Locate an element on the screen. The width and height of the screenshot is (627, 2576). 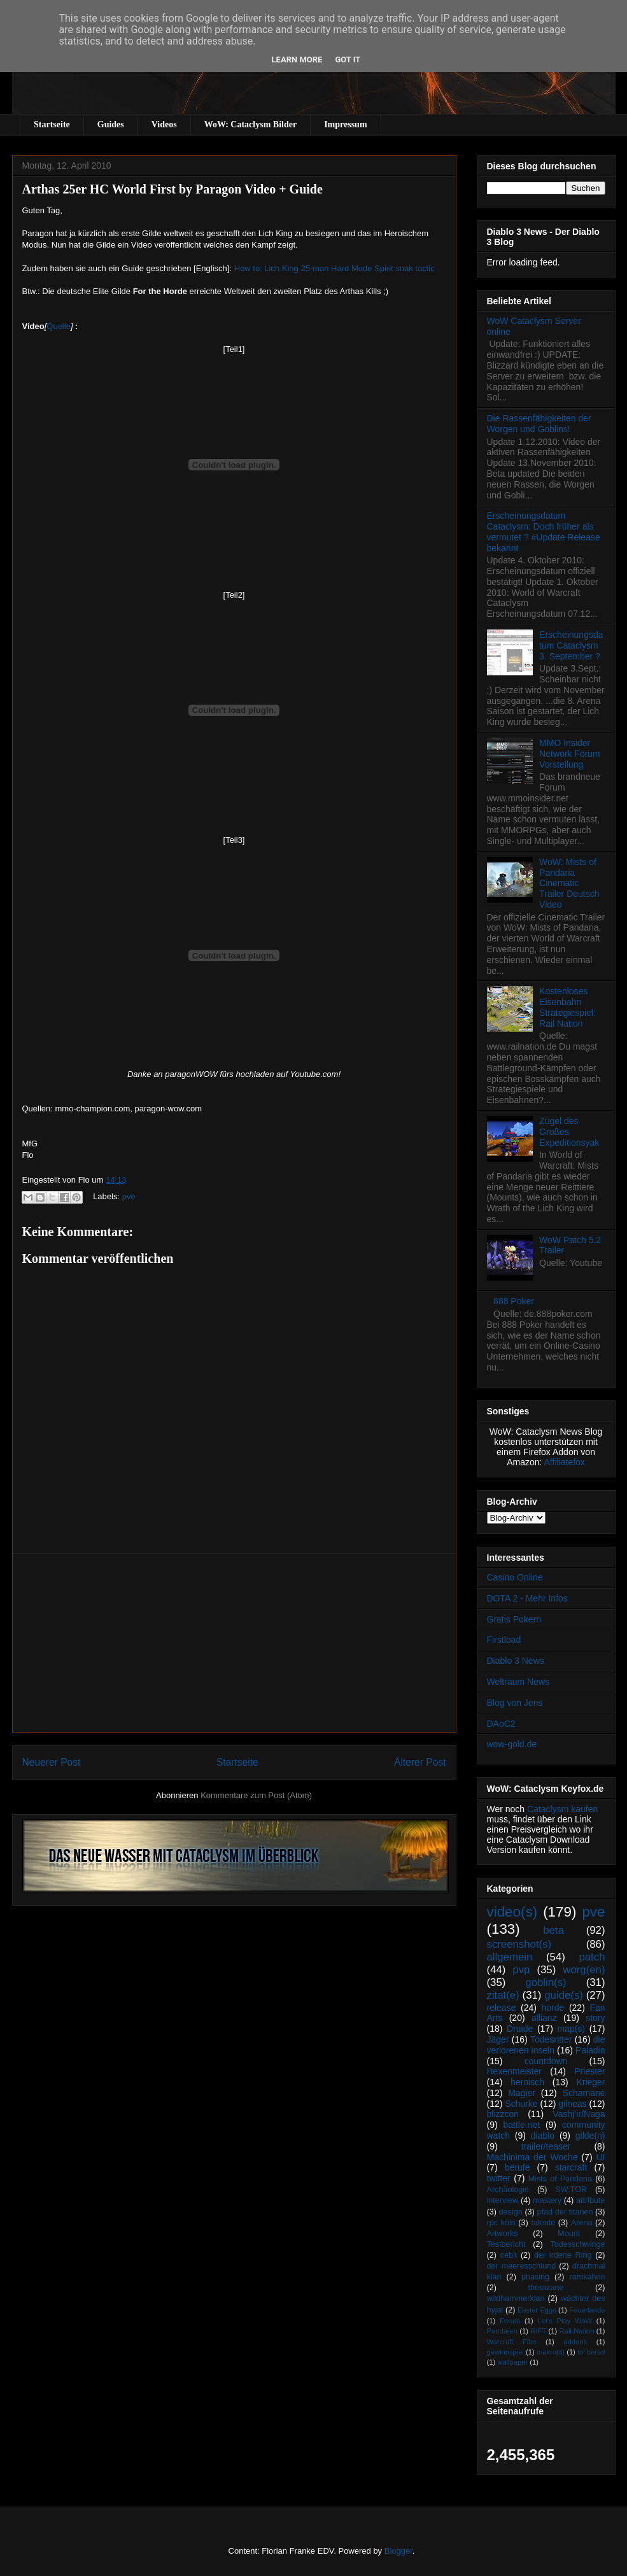
allgemein is located at coordinates (510, 1957).